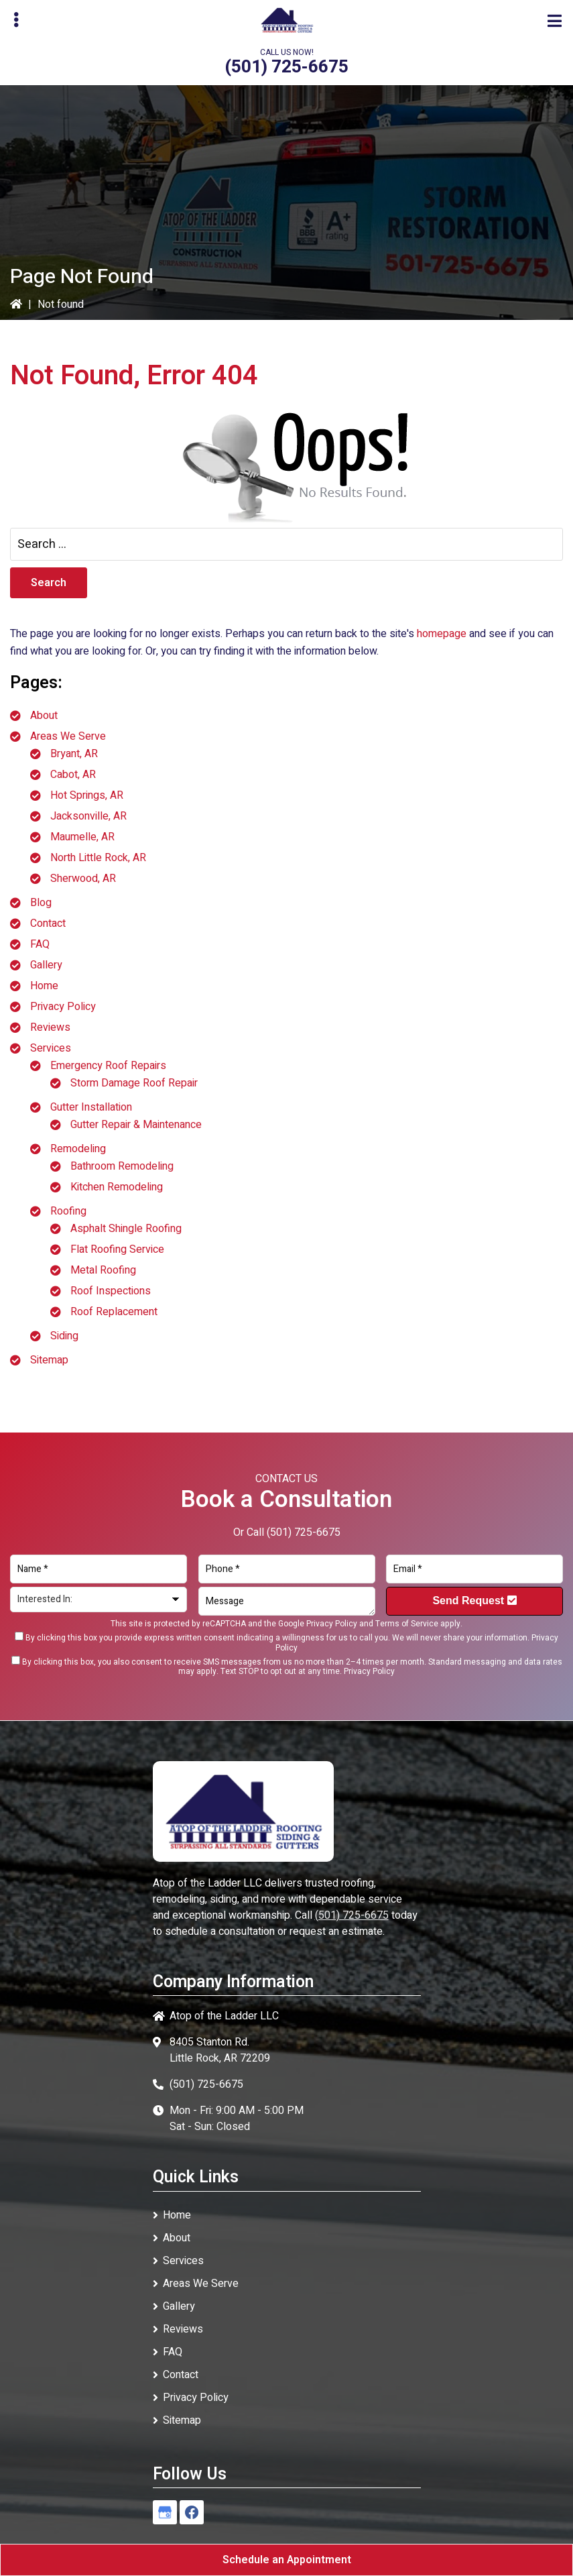  Describe the element at coordinates (41, 903) in the screenshot. I see `Blog` at that location.